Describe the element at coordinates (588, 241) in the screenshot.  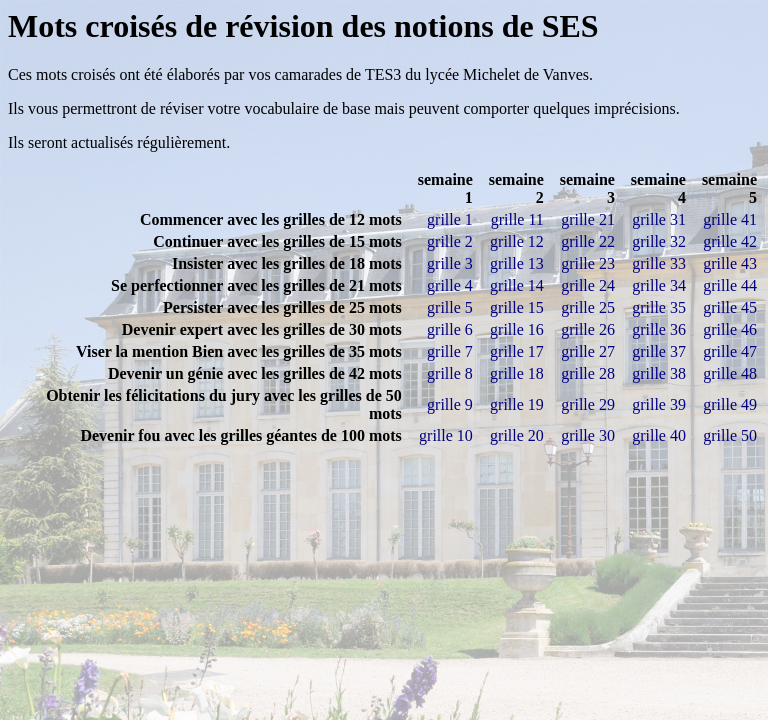
I see `grille 22` at that location.